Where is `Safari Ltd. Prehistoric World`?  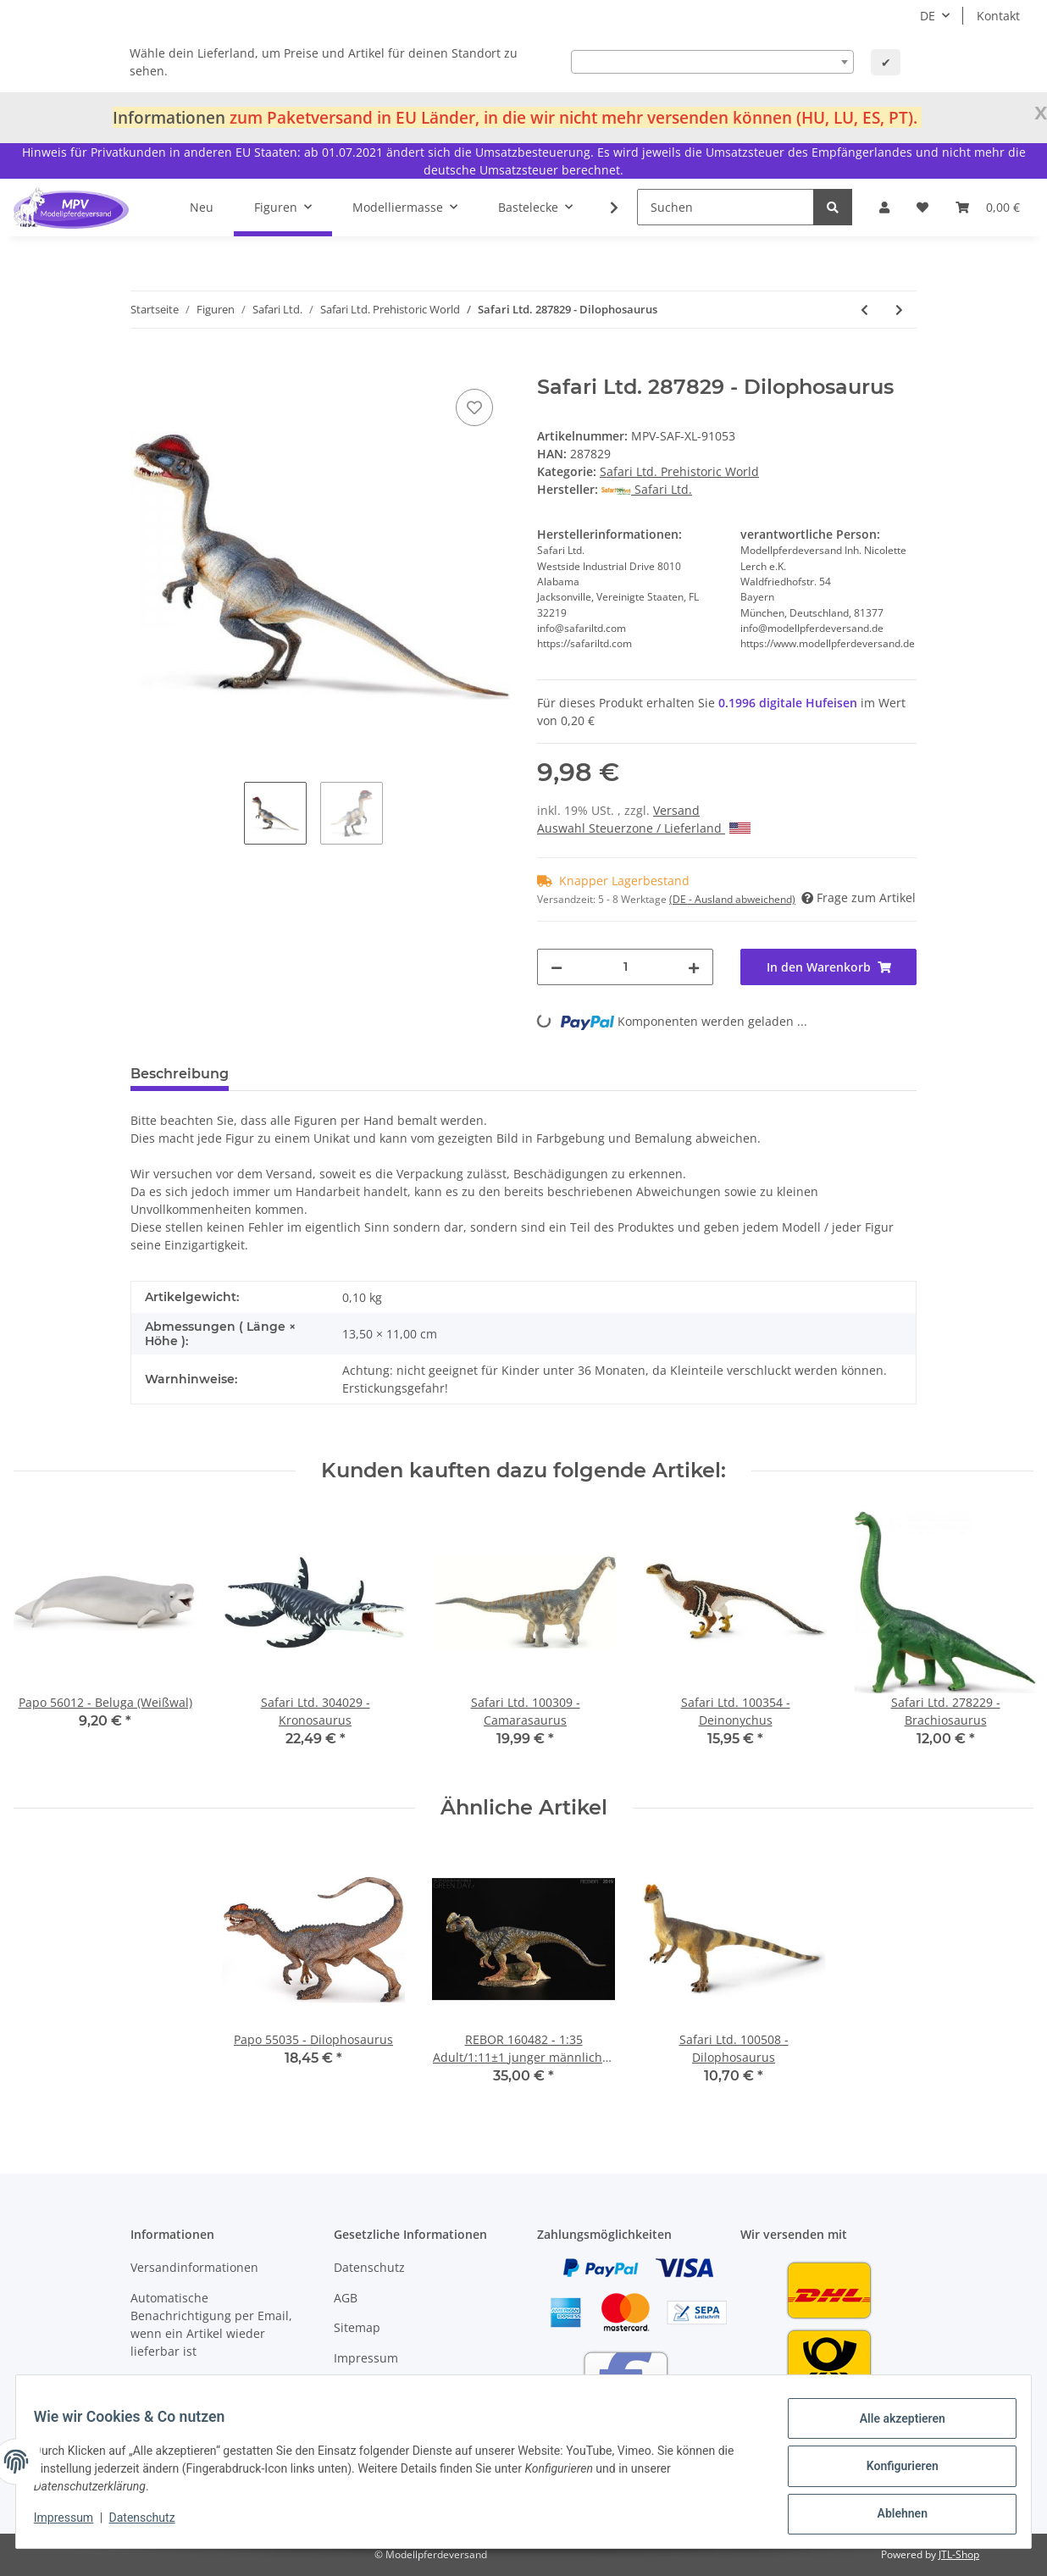
Safari Ltd. Prehistoric World is located at coordinates (679, 471).